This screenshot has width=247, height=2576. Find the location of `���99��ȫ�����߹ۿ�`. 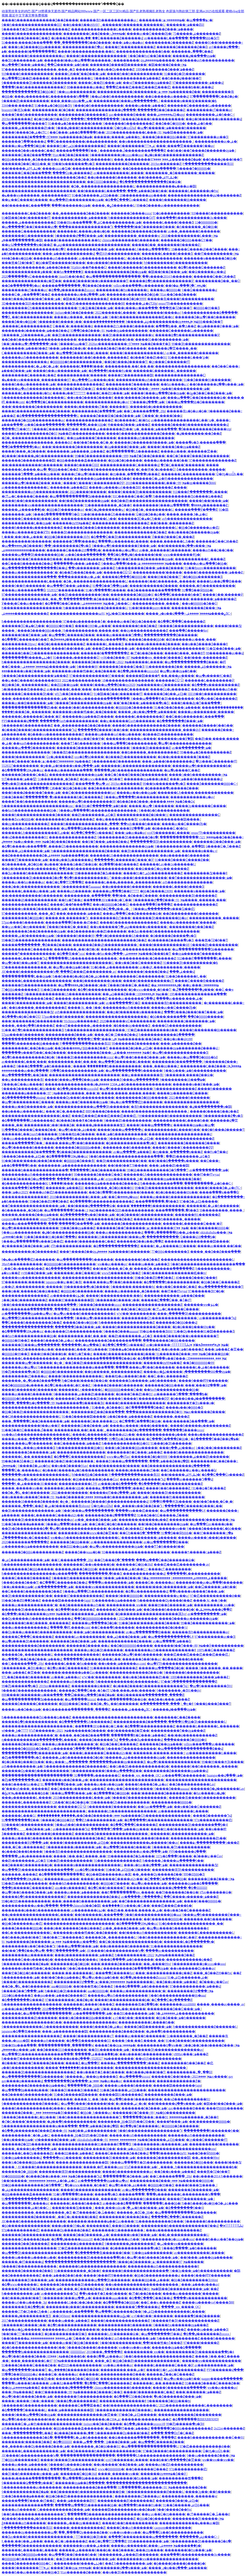

���99��ȫ�����߹ۿ� is located at coordinates (170, 1605).